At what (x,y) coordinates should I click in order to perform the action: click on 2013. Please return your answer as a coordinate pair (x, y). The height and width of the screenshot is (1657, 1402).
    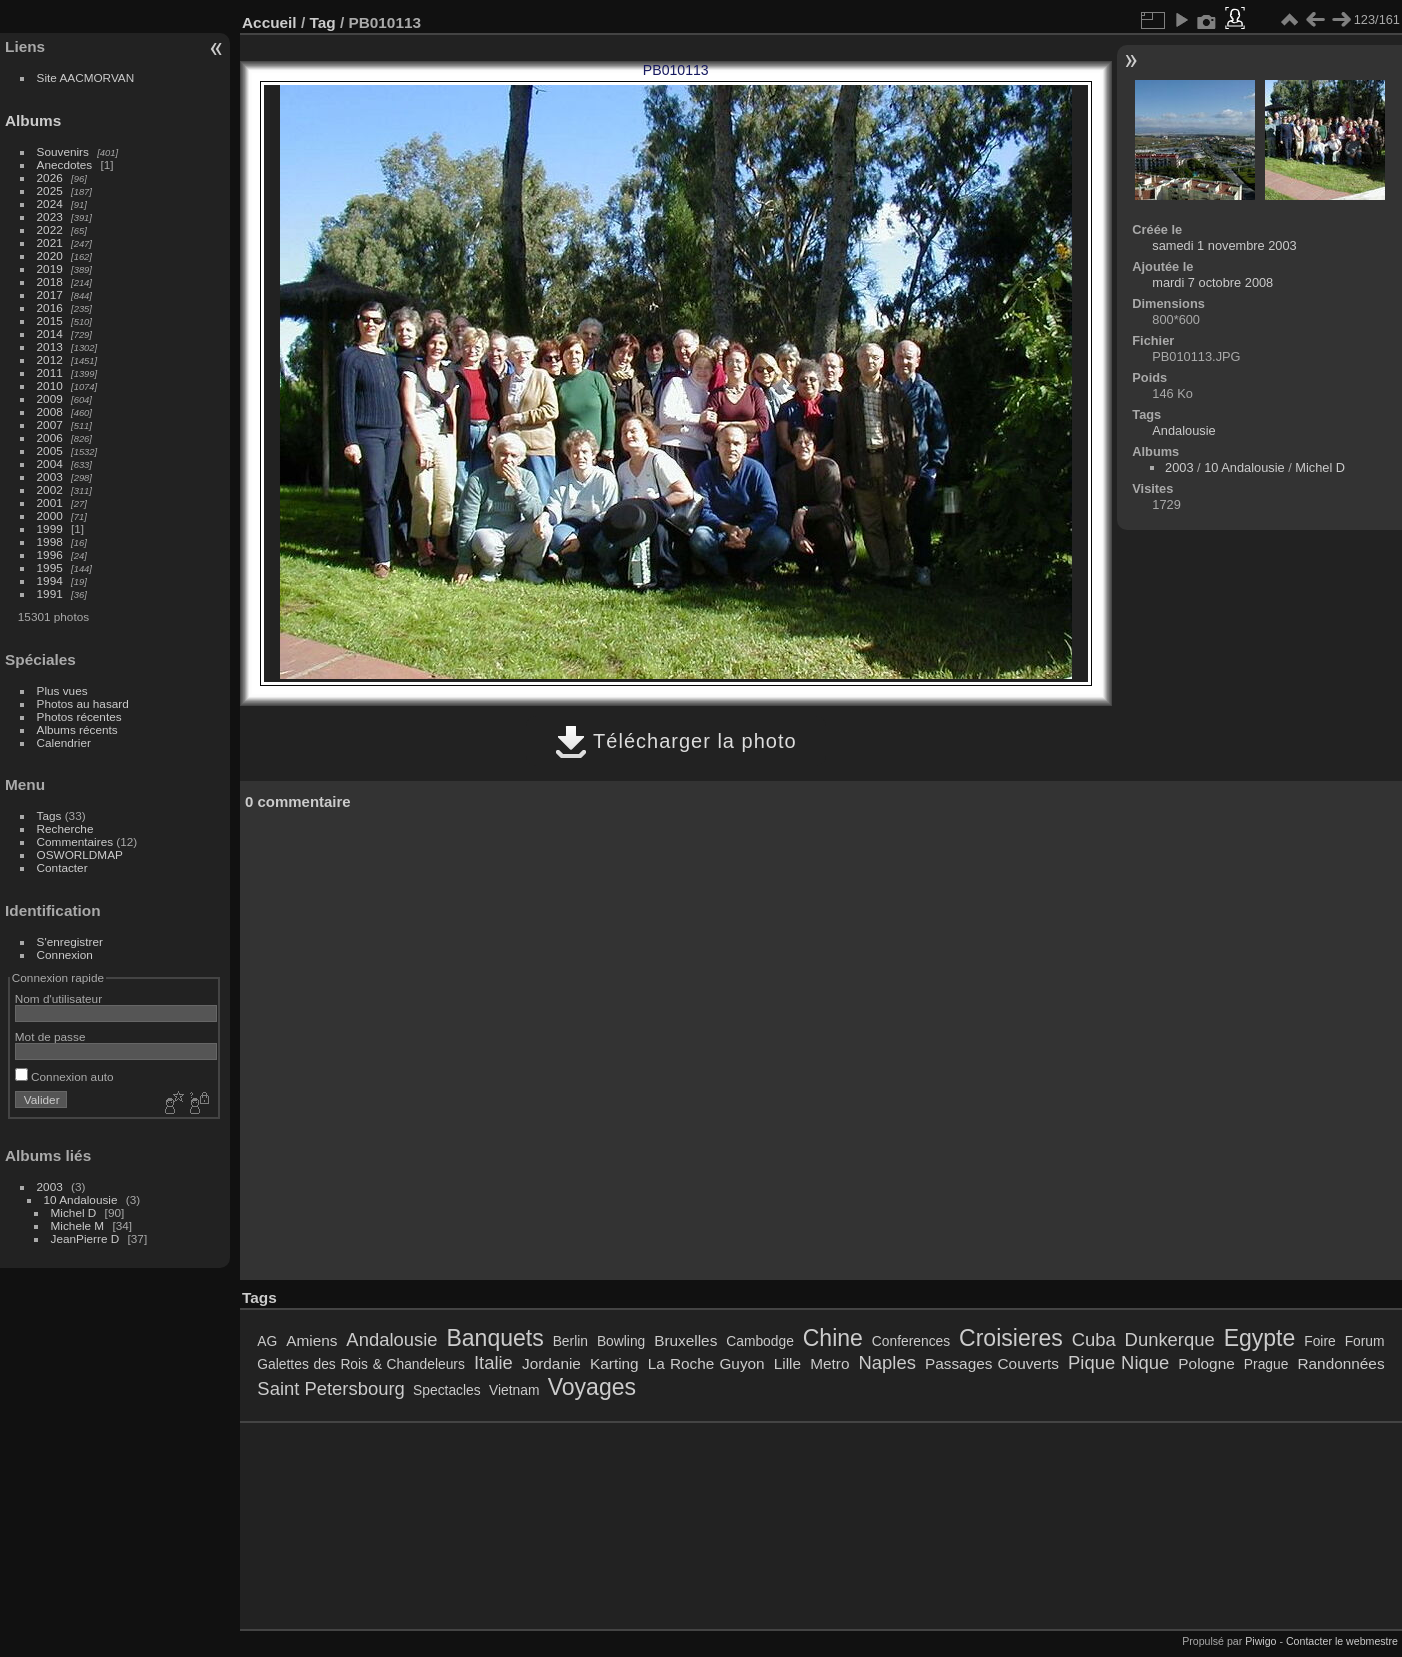
    Looking at the image, I should click on (50, 346).